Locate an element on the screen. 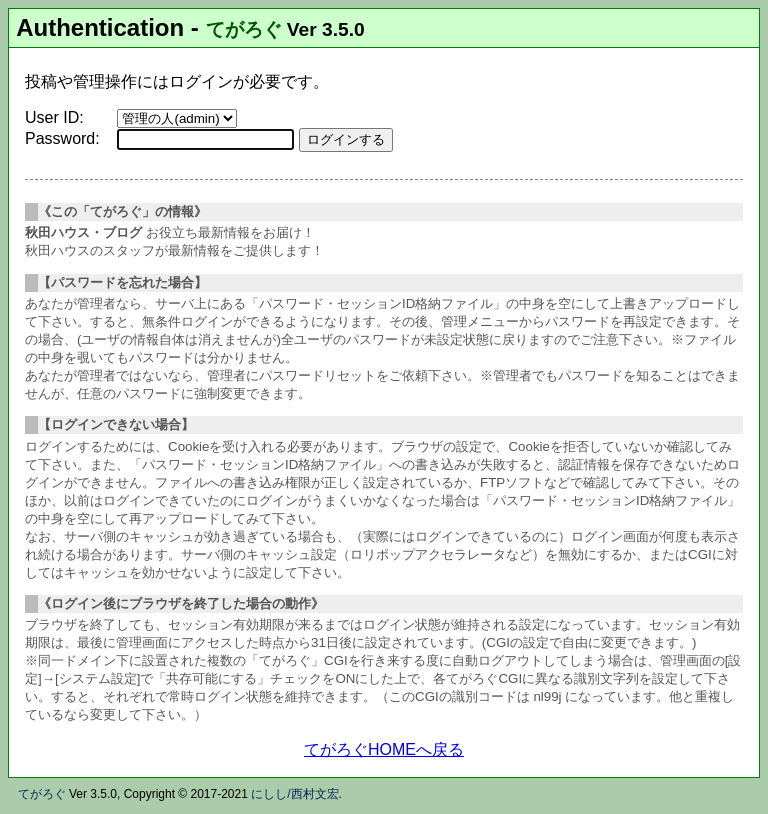  てがろぐHOMEへ戻る is located at coordinates (384, 749).